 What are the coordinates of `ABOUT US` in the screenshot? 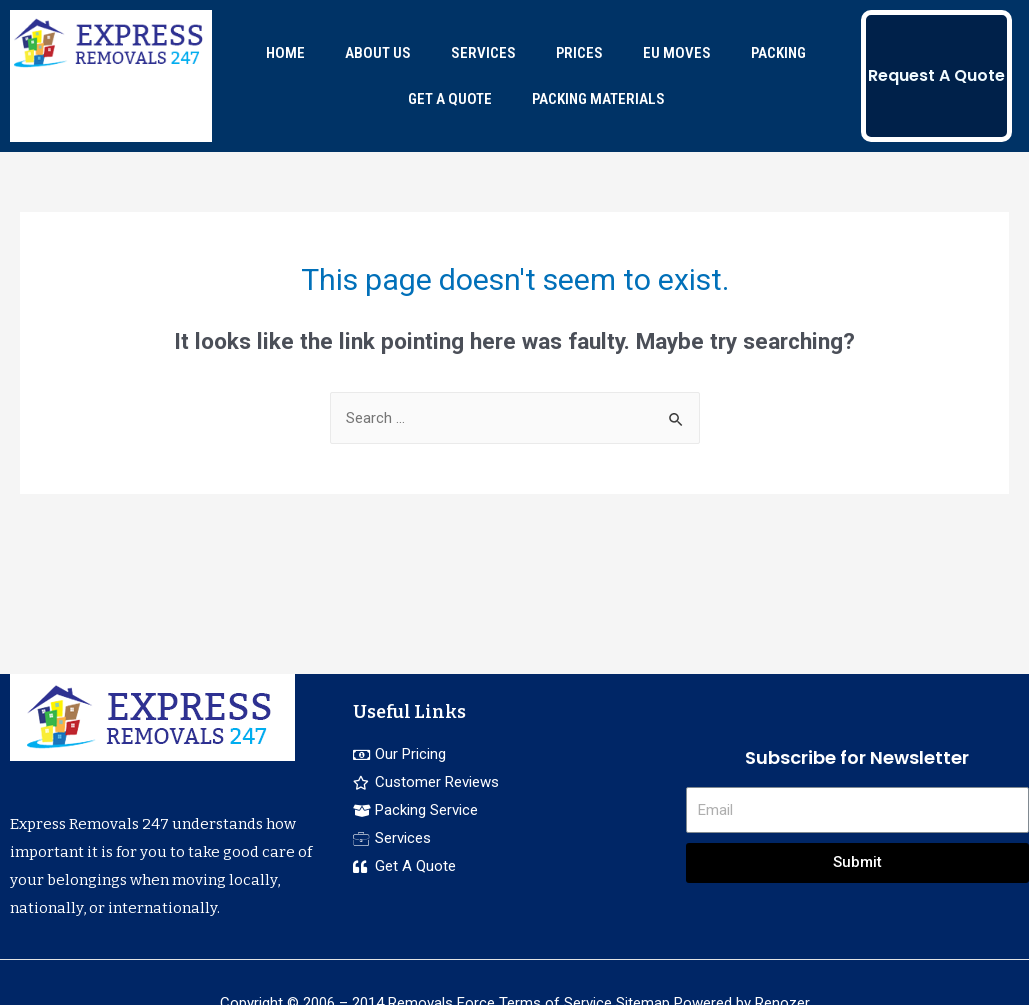 It's located at (378, 53).